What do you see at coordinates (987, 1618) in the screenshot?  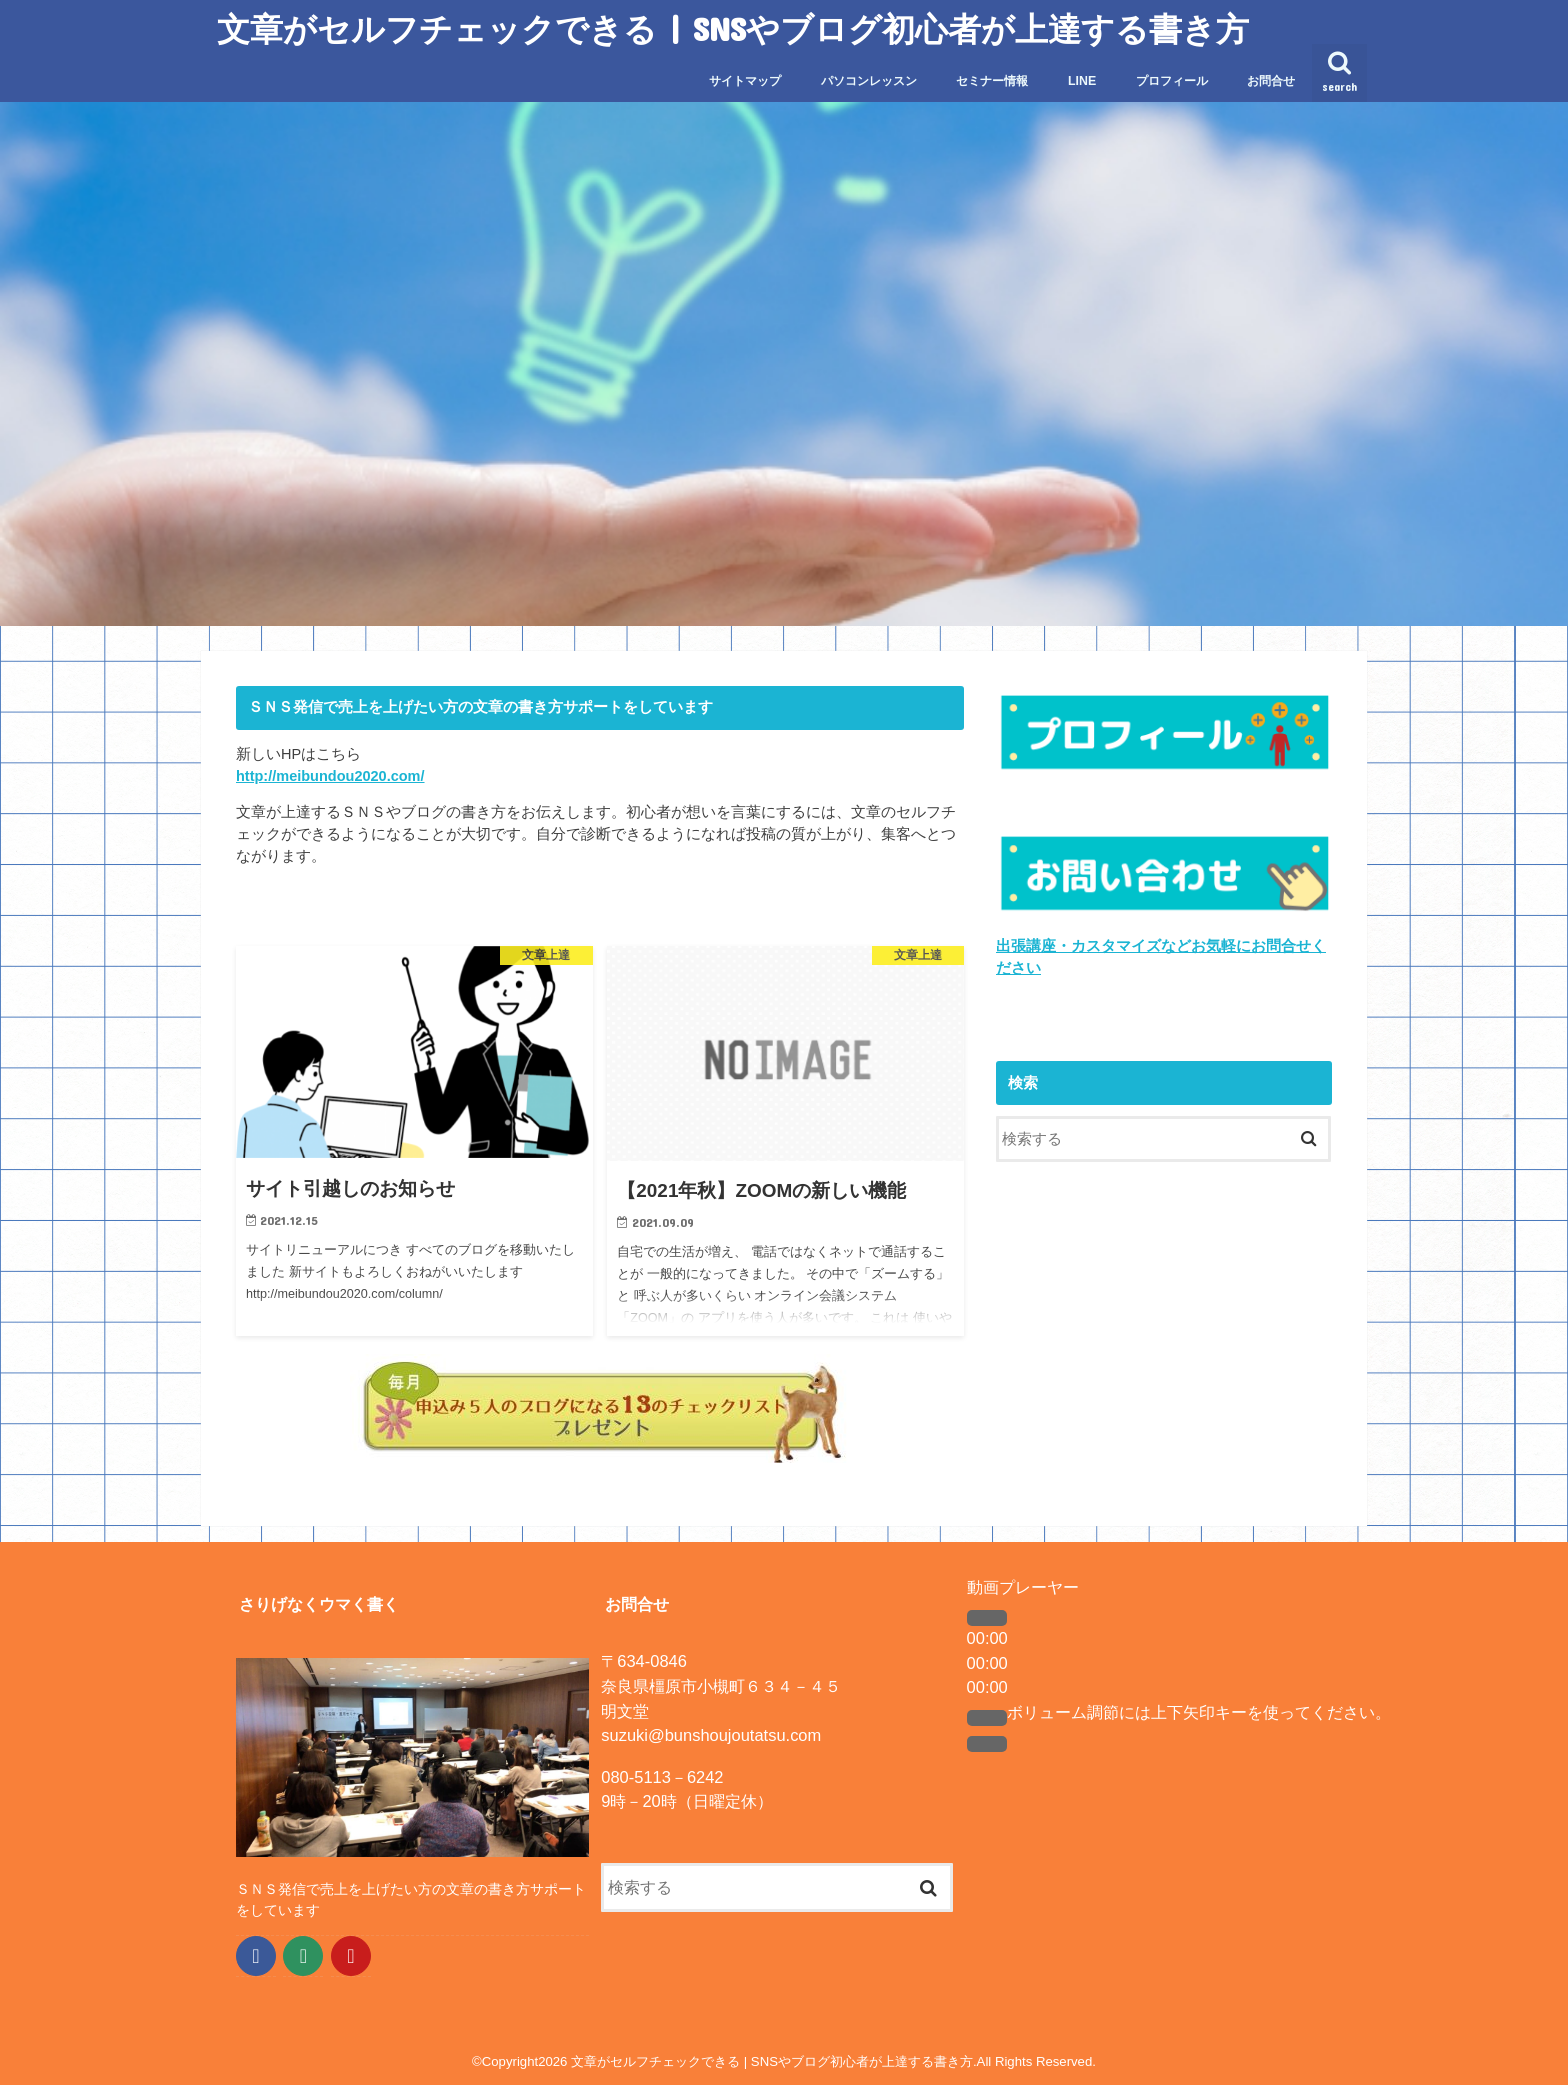 I see `[再生]` at bounding box center [987, 1618].